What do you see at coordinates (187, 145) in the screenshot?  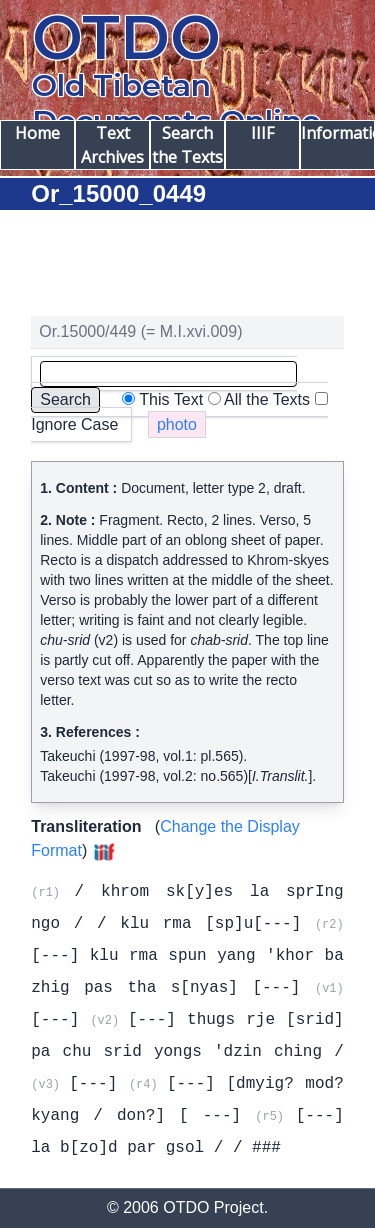 I see `Search the Texts` at bounding box center [187, 145].